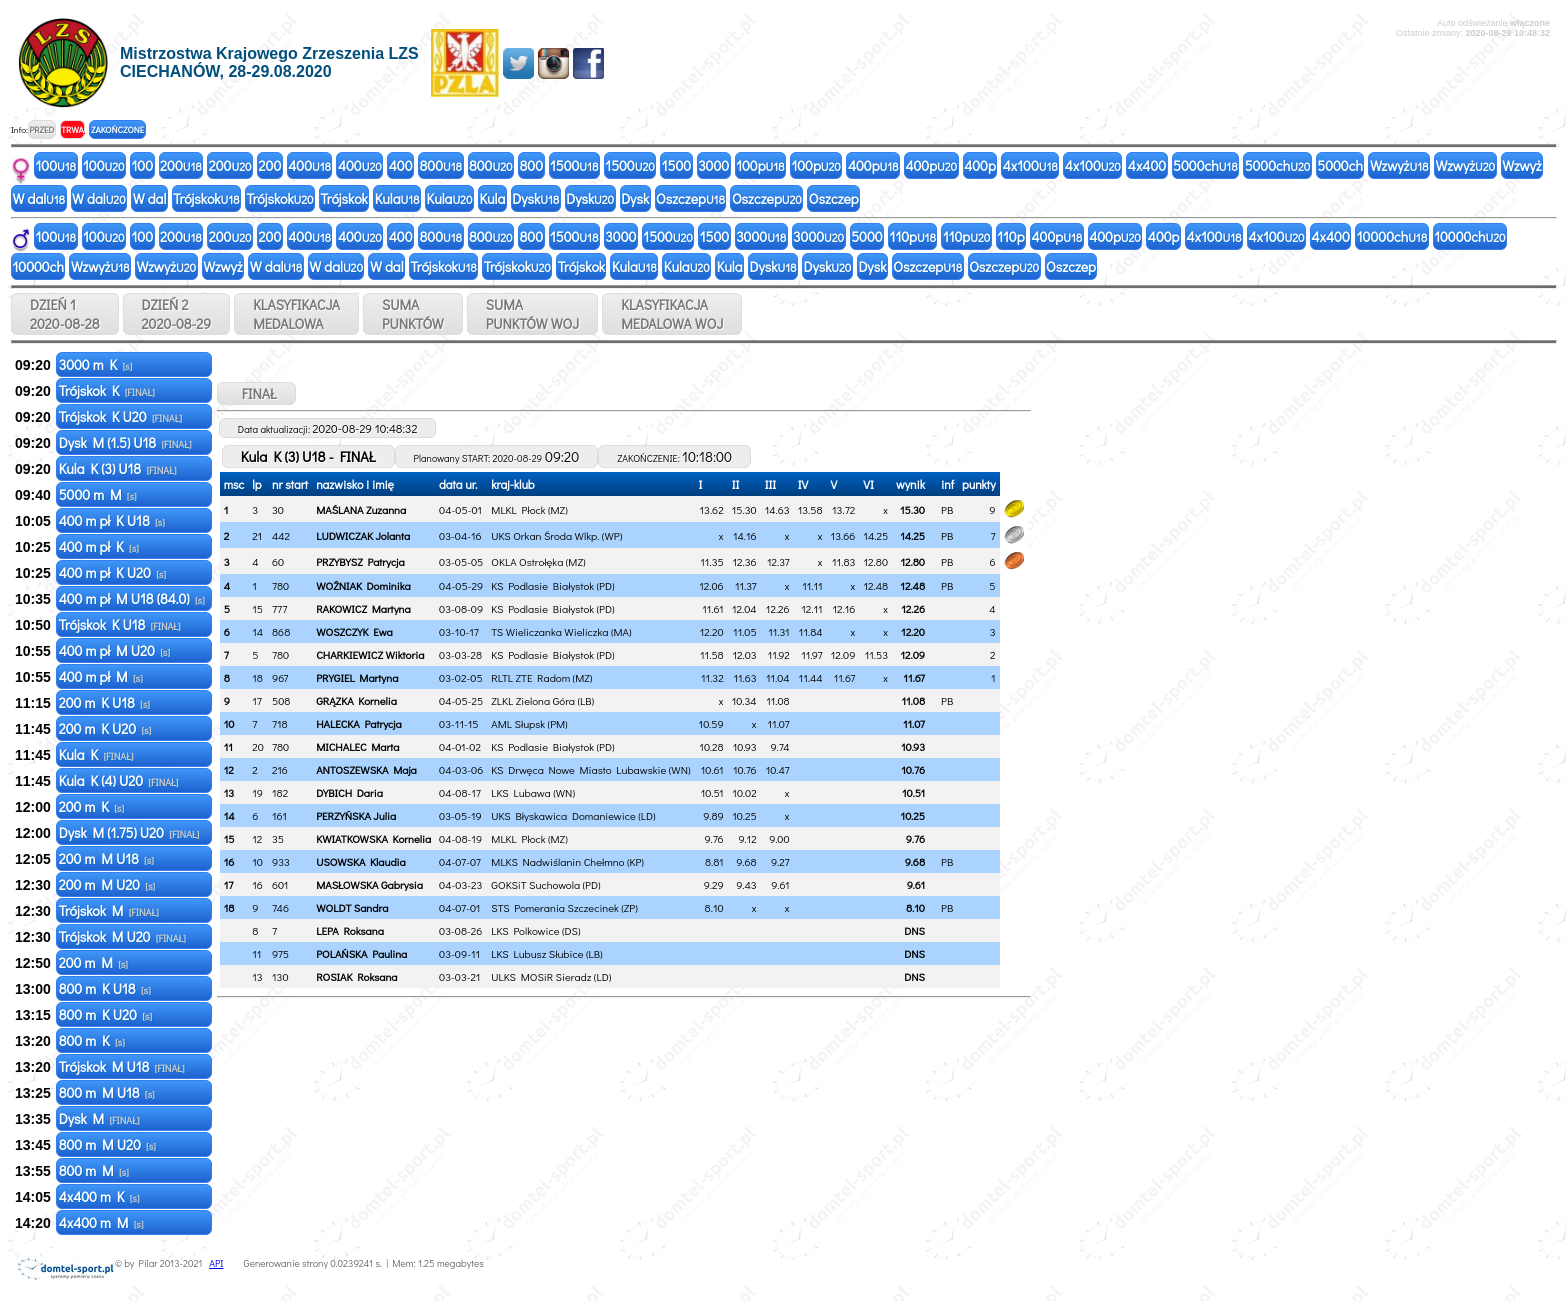 The image size is (1568, 1301). I want to click on 4x400, so click(1147, 165).